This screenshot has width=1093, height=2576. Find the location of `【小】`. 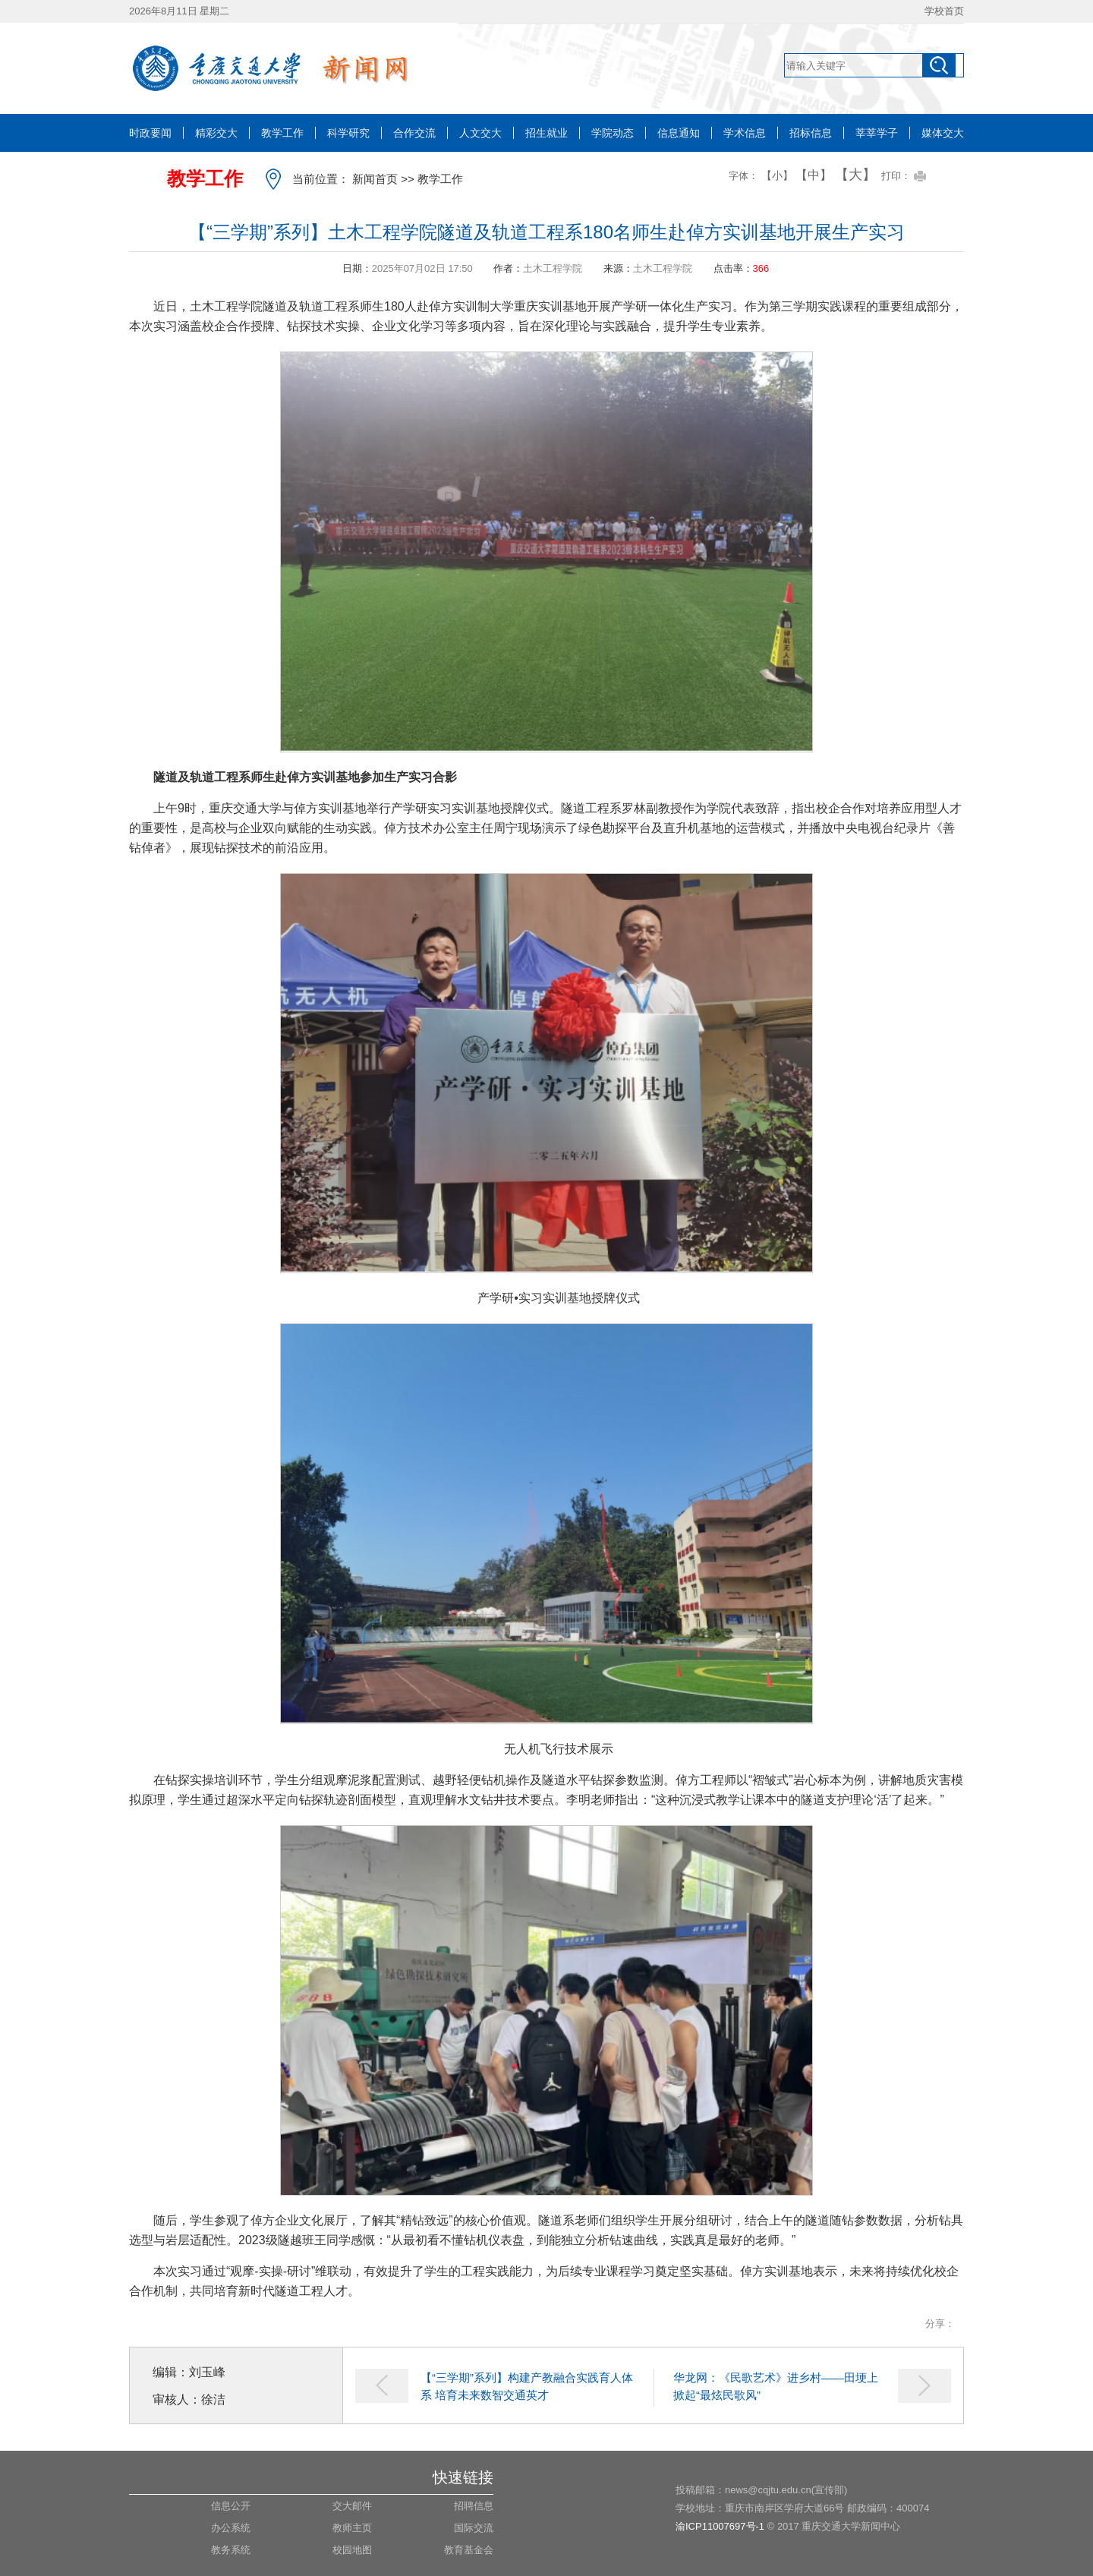

【小】 is located at coordinates (777, 175).